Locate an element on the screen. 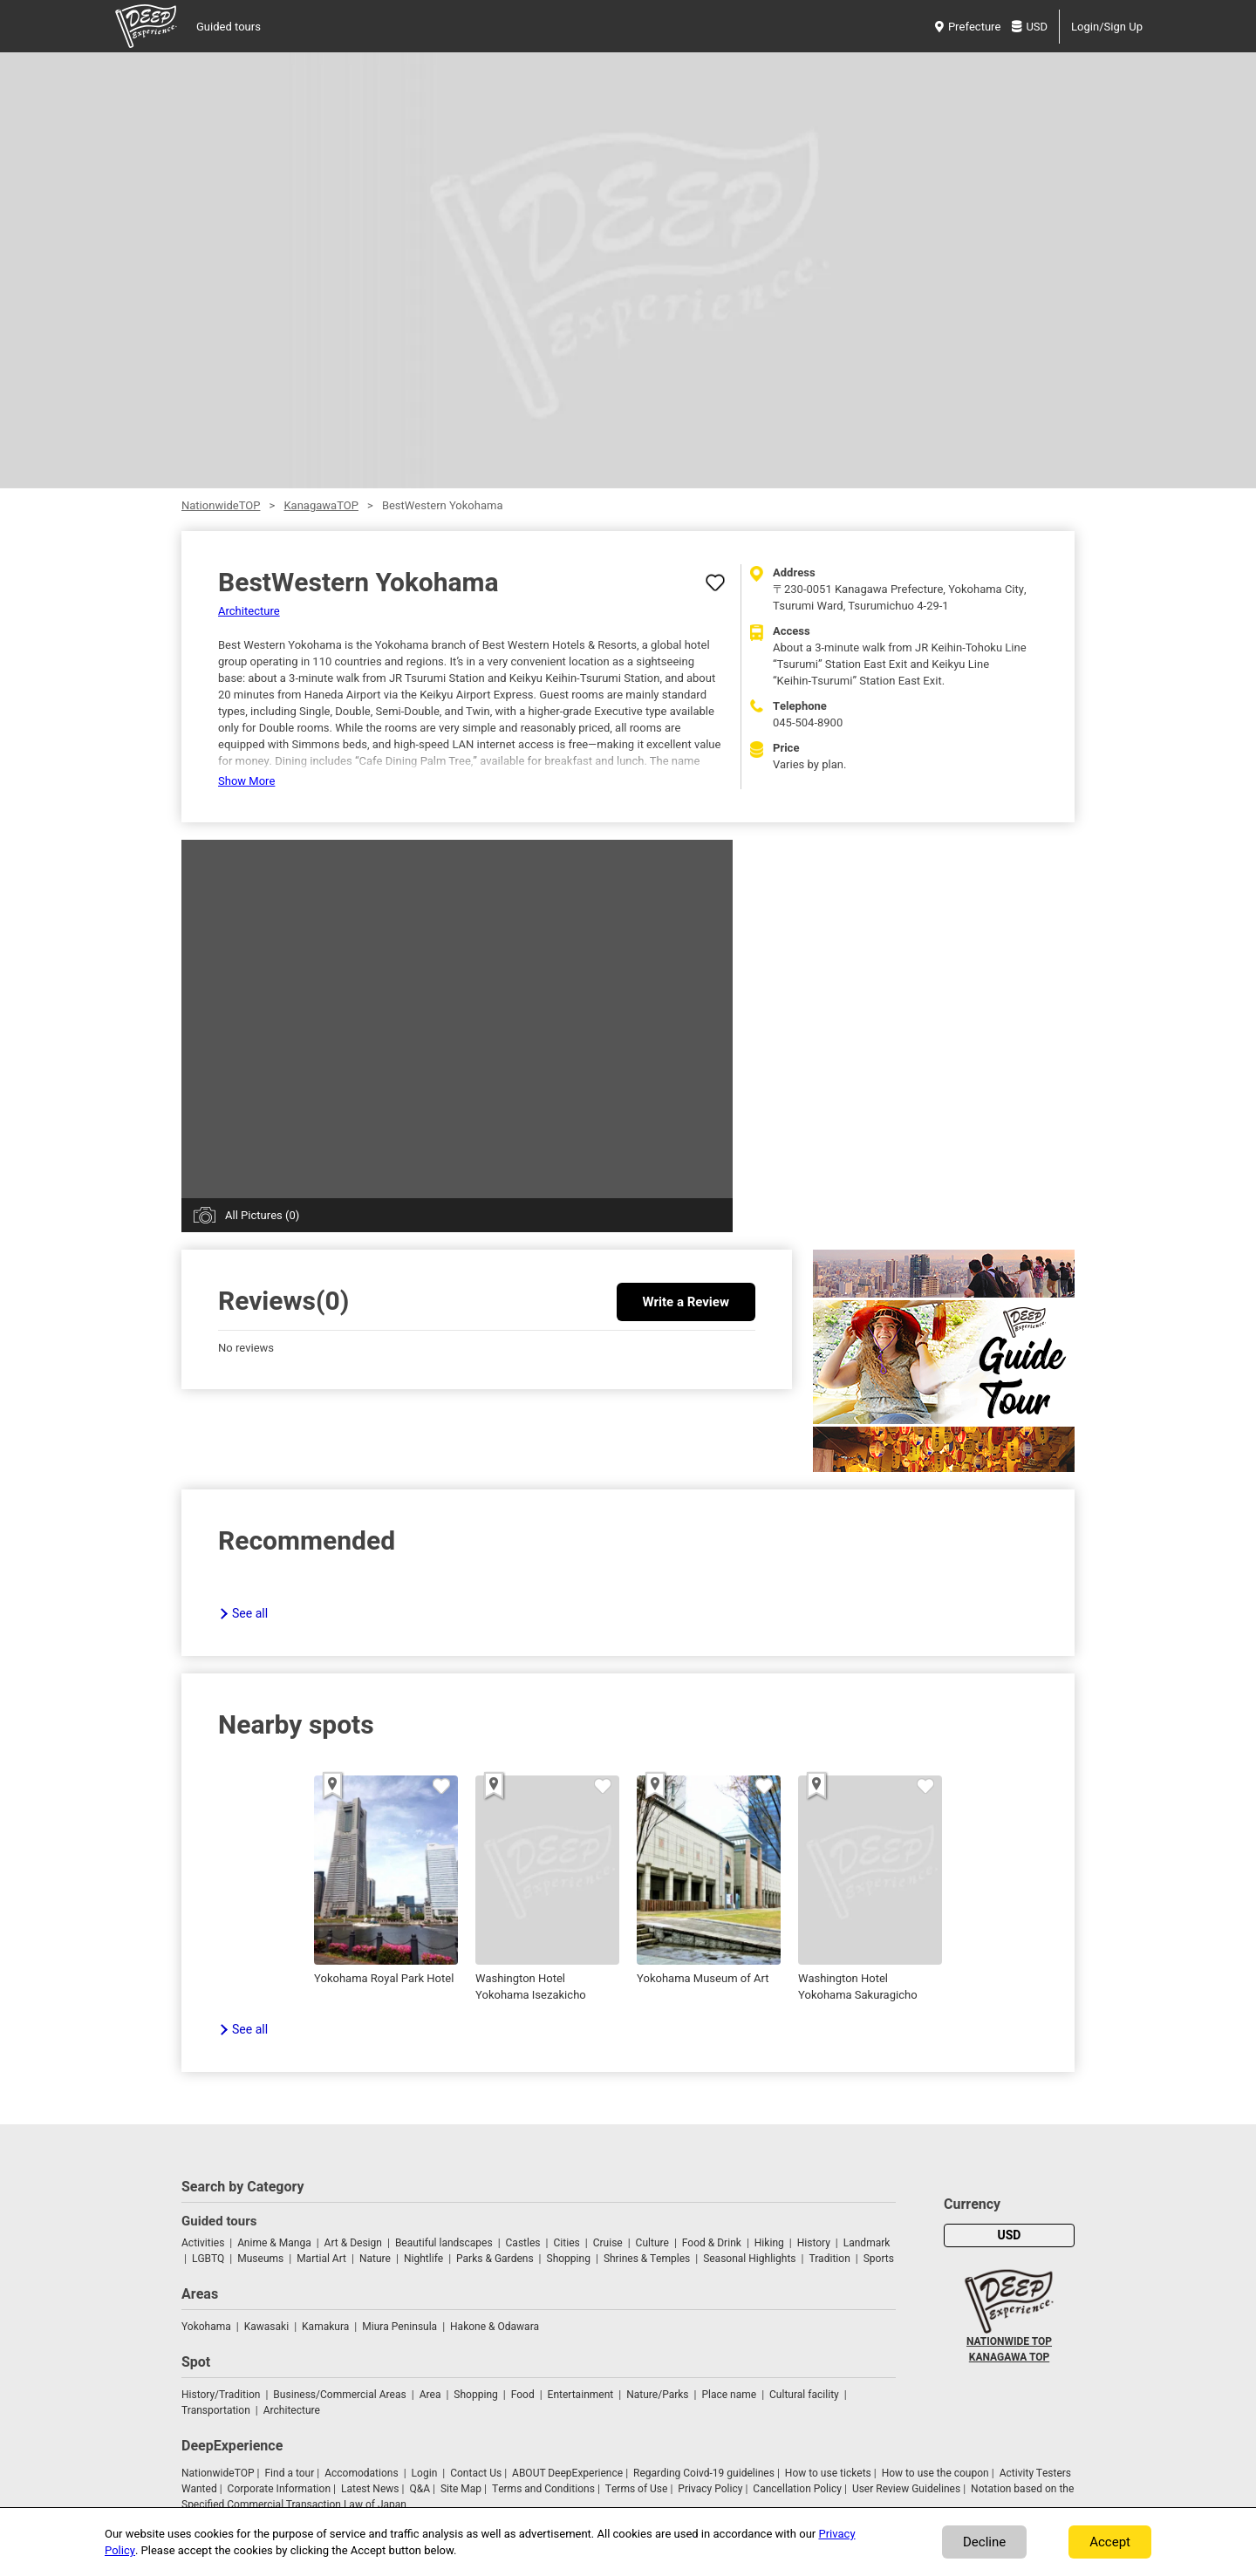  Hakone & Odawara is located at coordinates (494, 2326).